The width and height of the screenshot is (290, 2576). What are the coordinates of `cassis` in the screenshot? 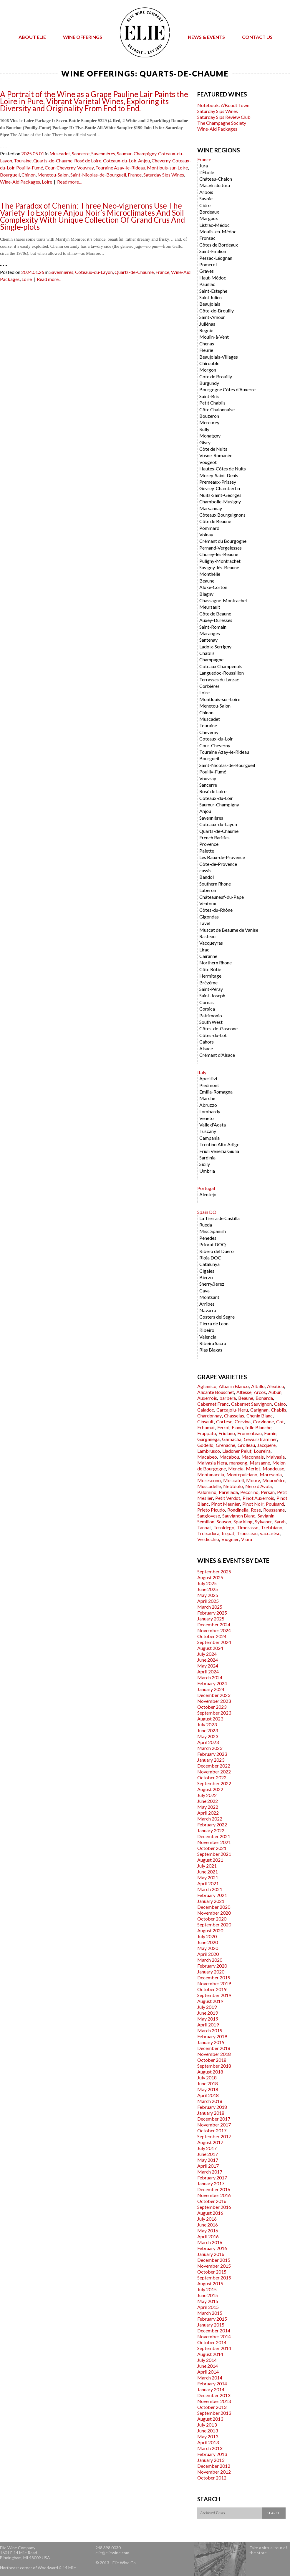 It's located at (205, 870).